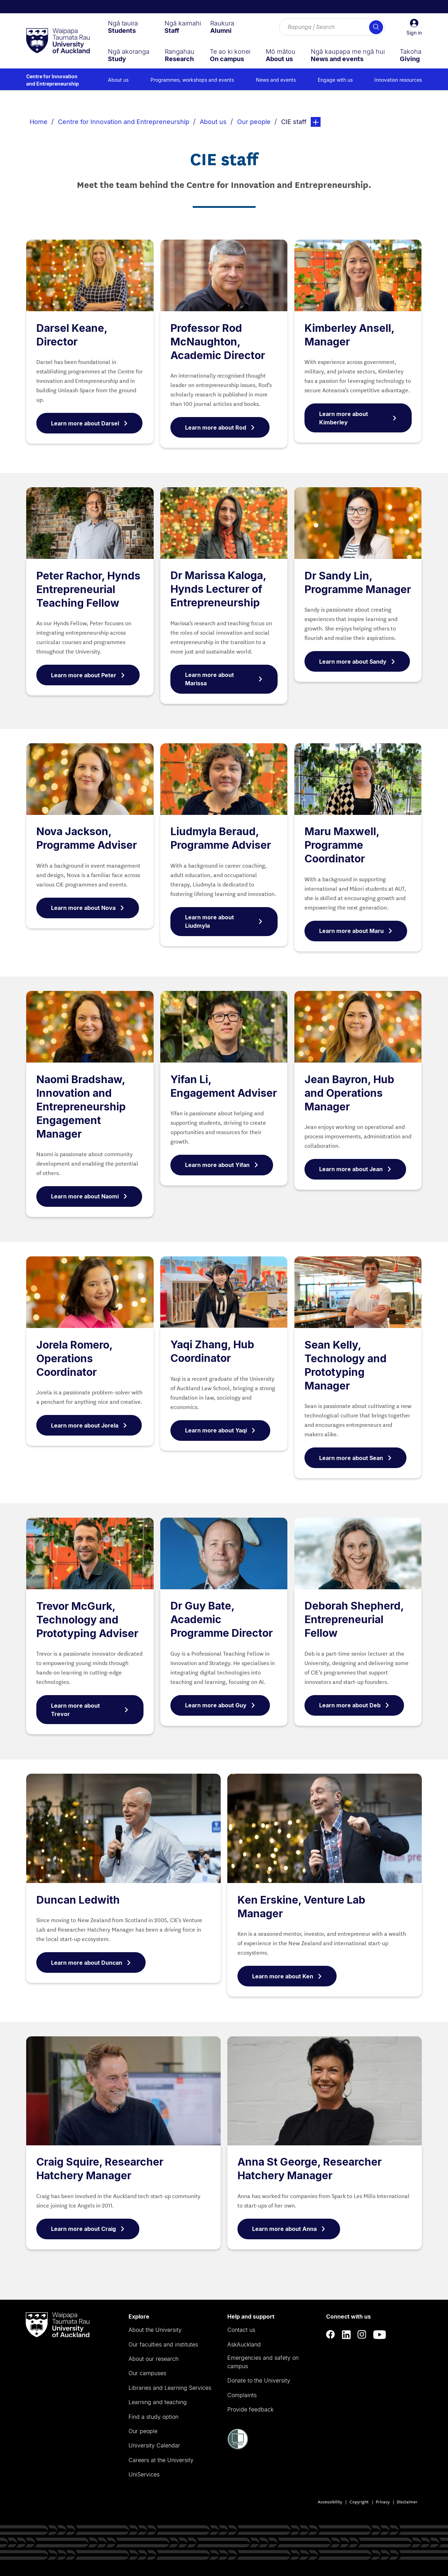  I want to click on About us, so click(213, 121).